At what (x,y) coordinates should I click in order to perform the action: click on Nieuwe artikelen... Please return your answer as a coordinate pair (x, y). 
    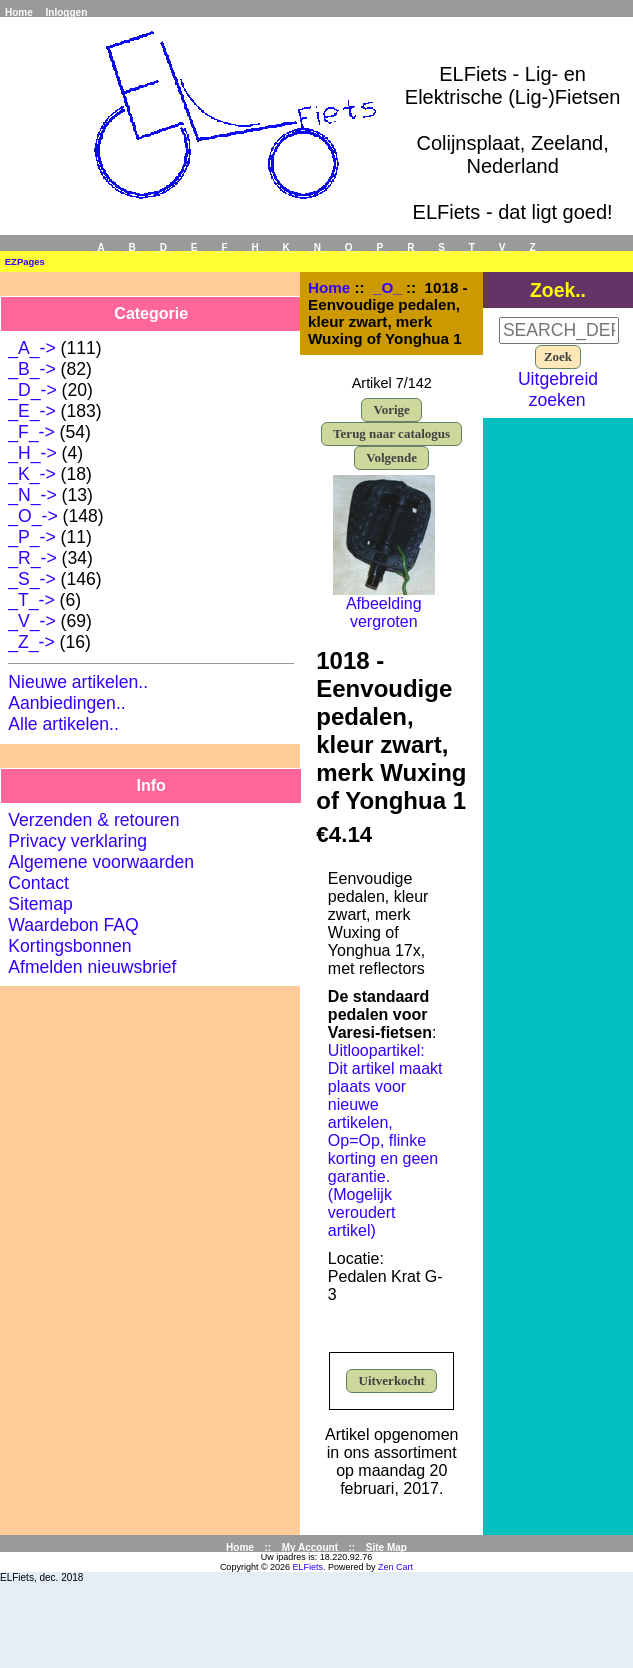
    Looking at the image, I should click on (78, 682).